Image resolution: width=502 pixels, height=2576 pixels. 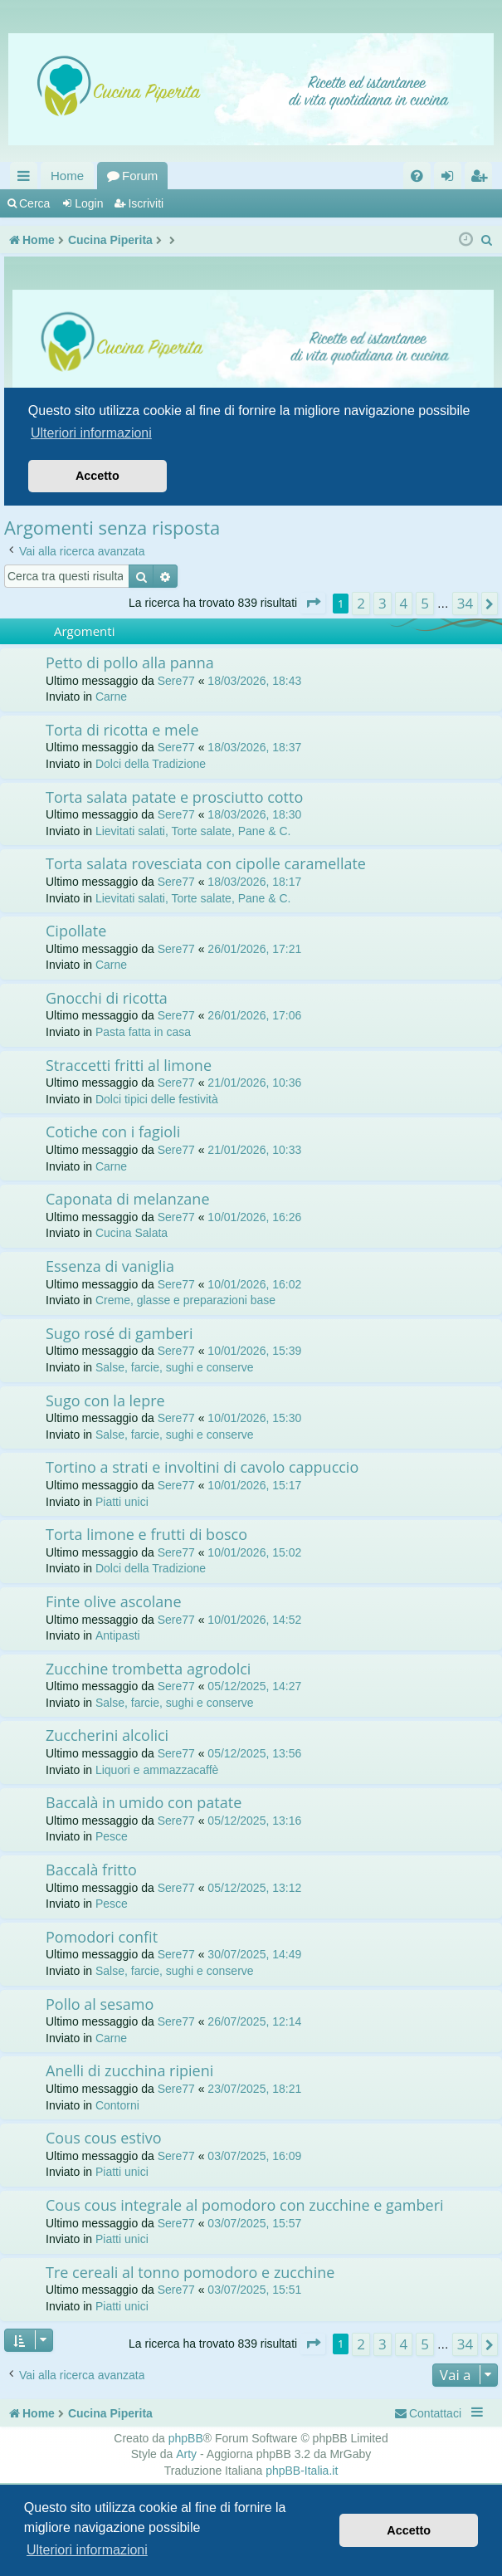 I want to click on Pasta fatta in casa, so click(x=143, y=1032).